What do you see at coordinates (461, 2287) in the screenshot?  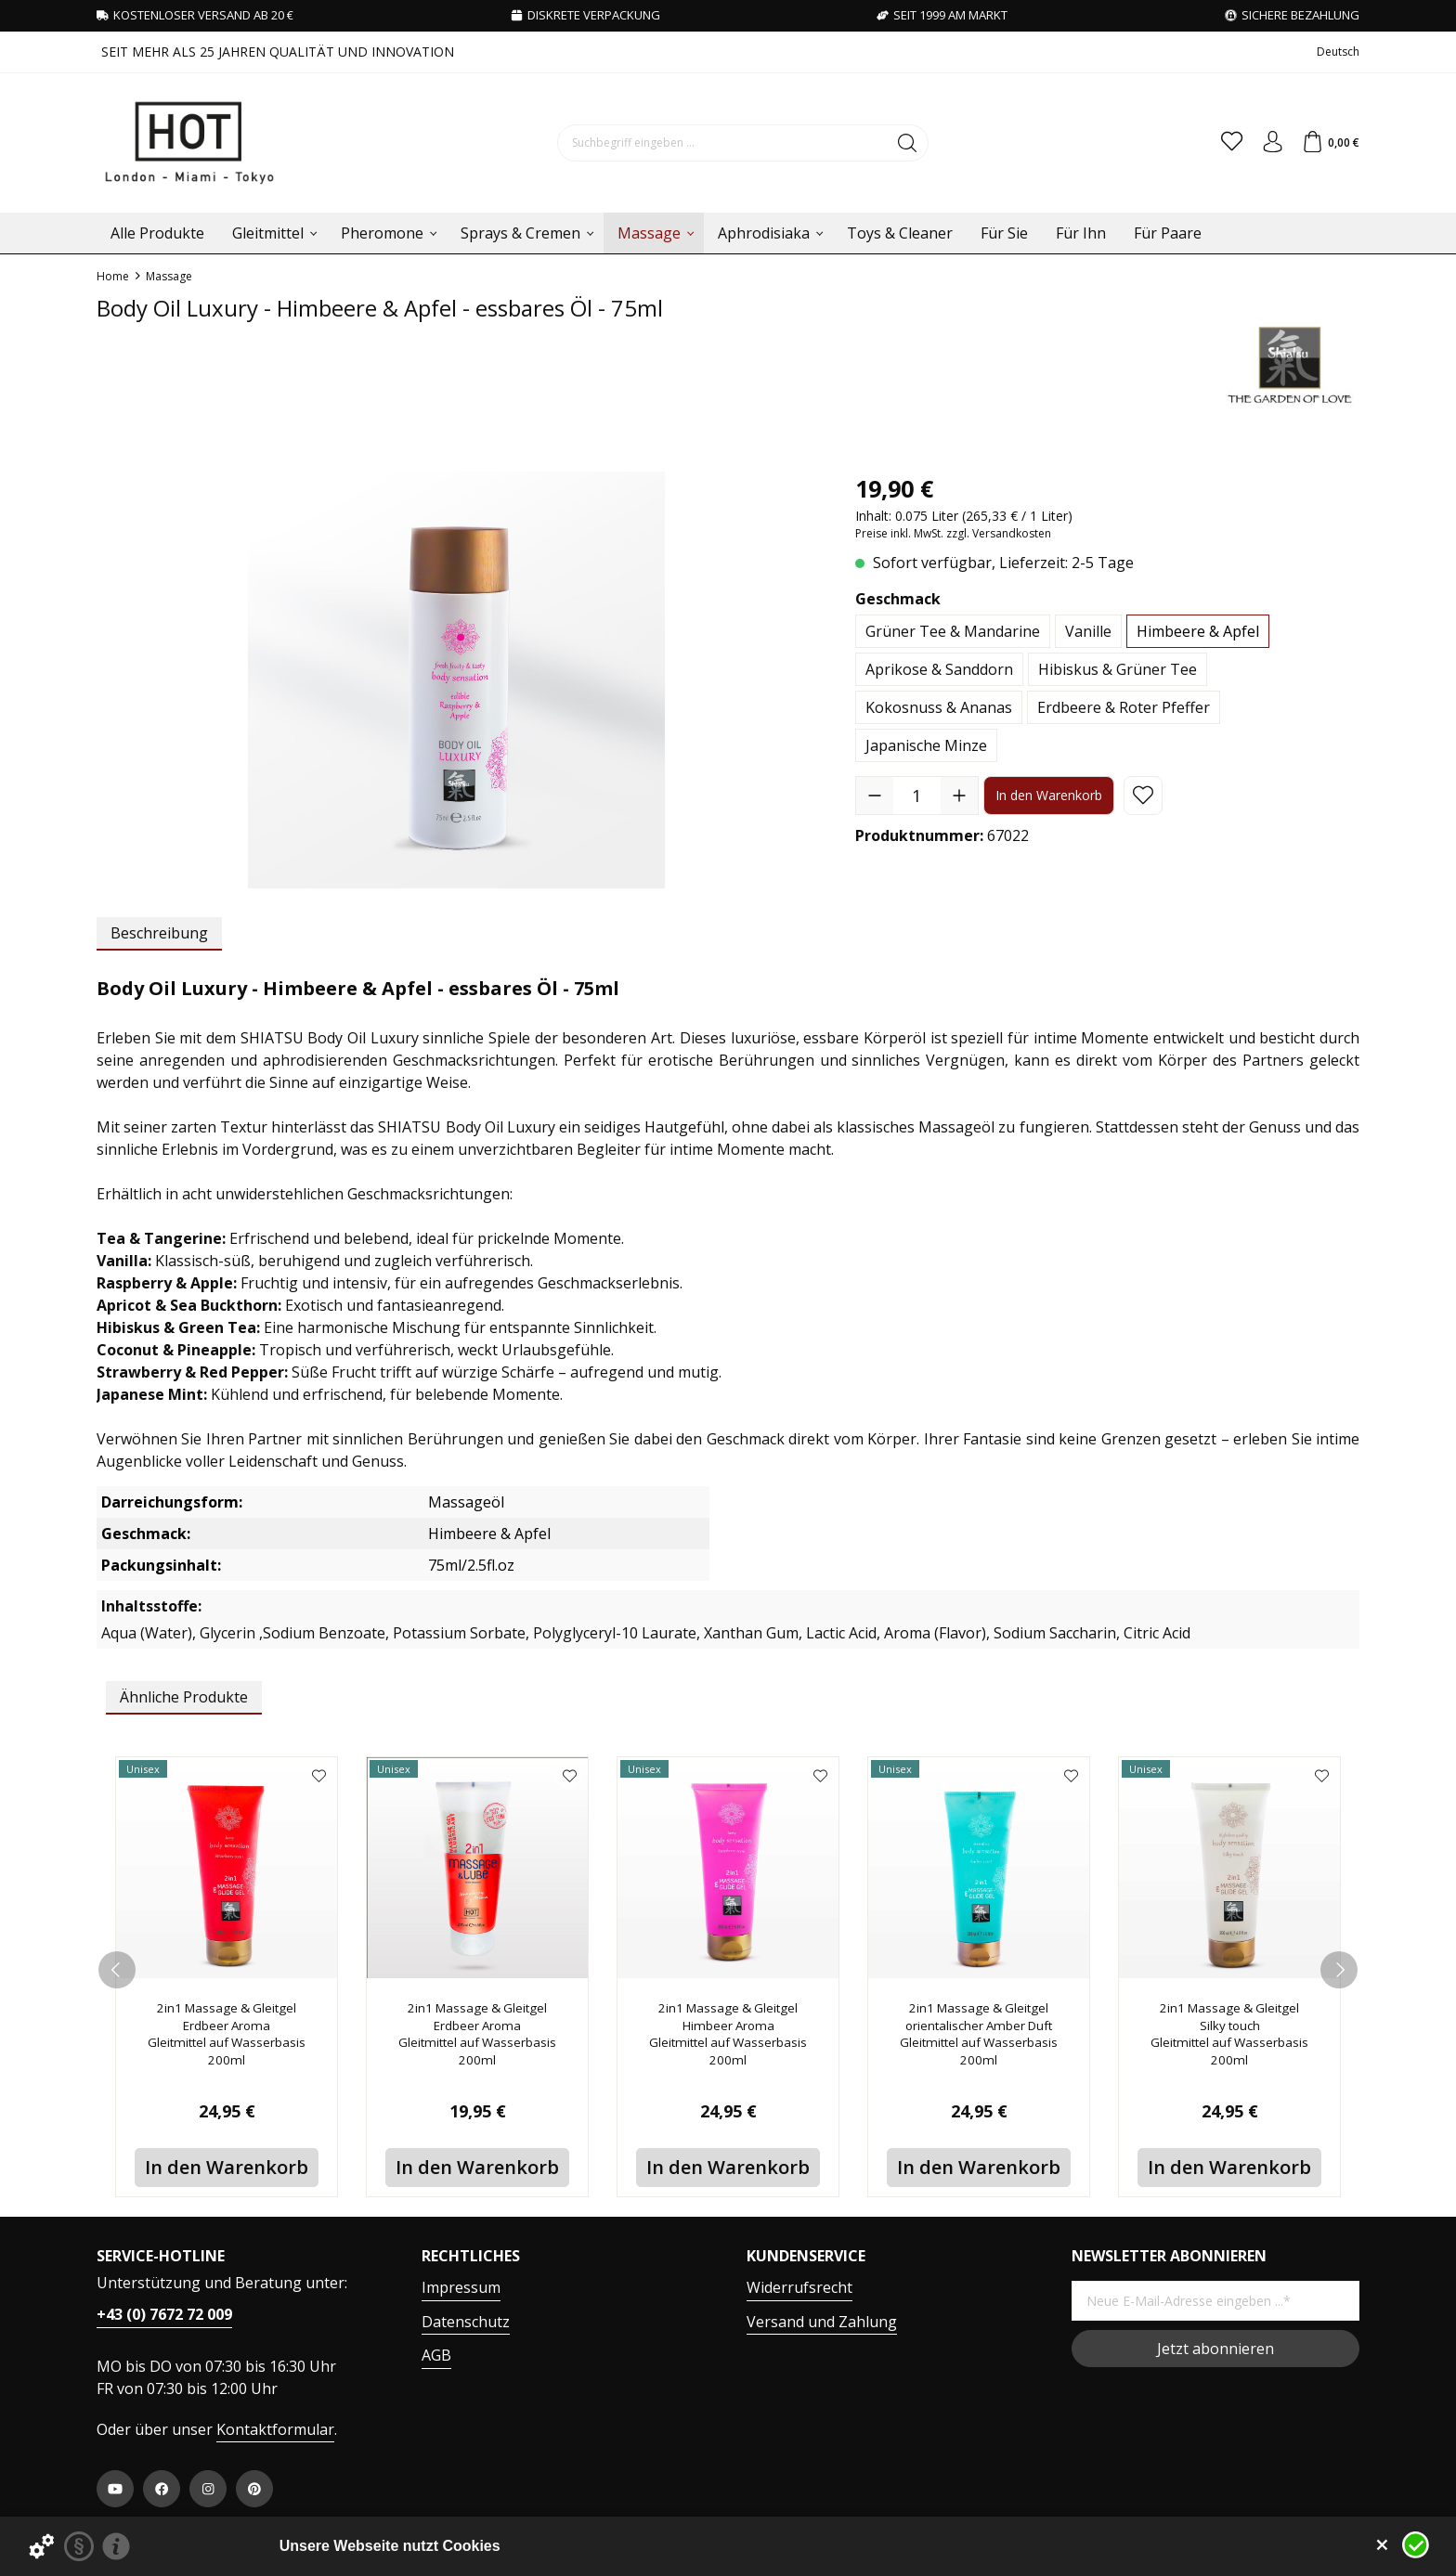 I see `Impressum` at bounding box center [461, 2287].